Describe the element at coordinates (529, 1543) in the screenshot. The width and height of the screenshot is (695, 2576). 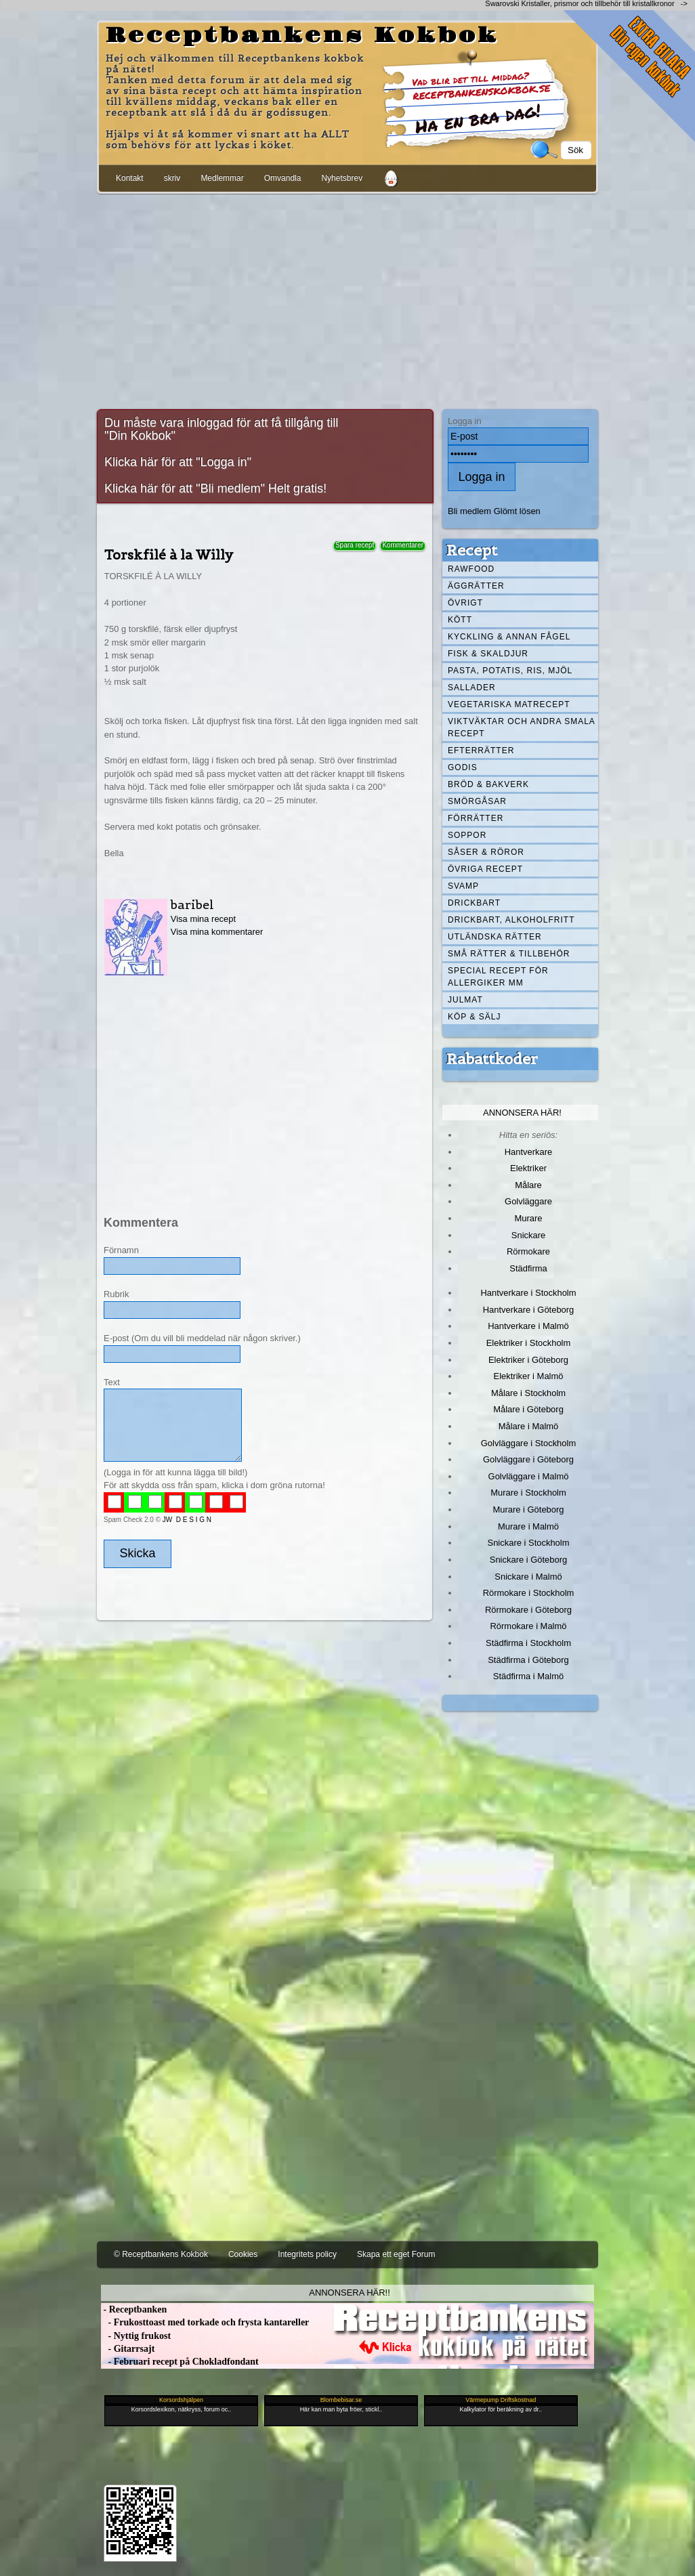
I see `Snickare i Stockholm` at that location.